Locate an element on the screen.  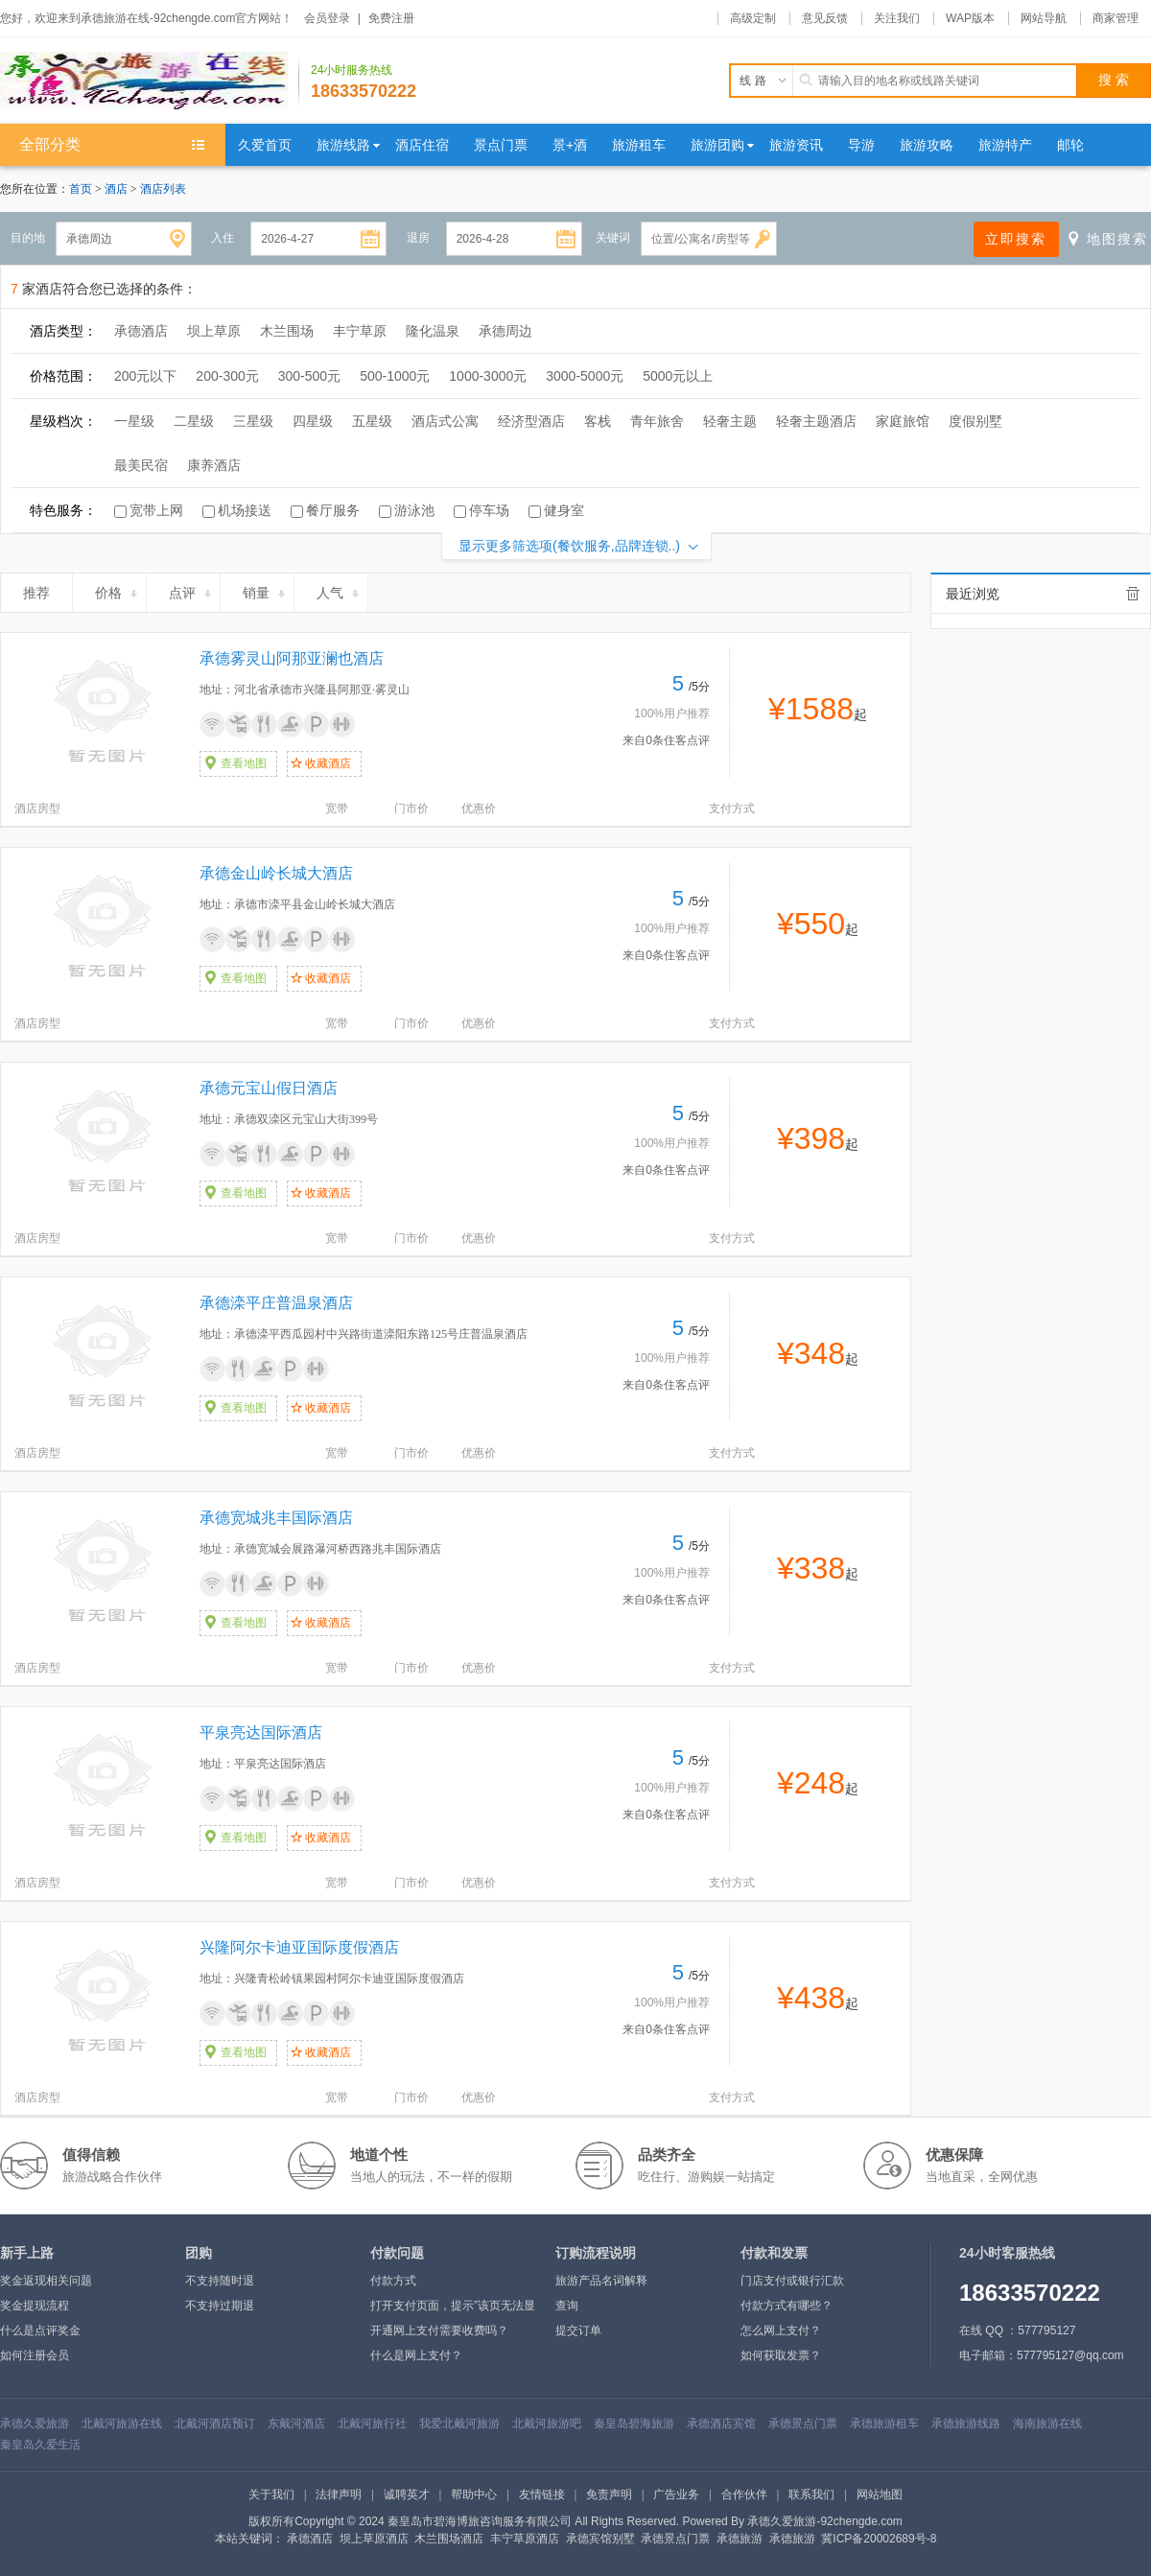
北戴河旅游在线 is located at coordinates (122, 2423).